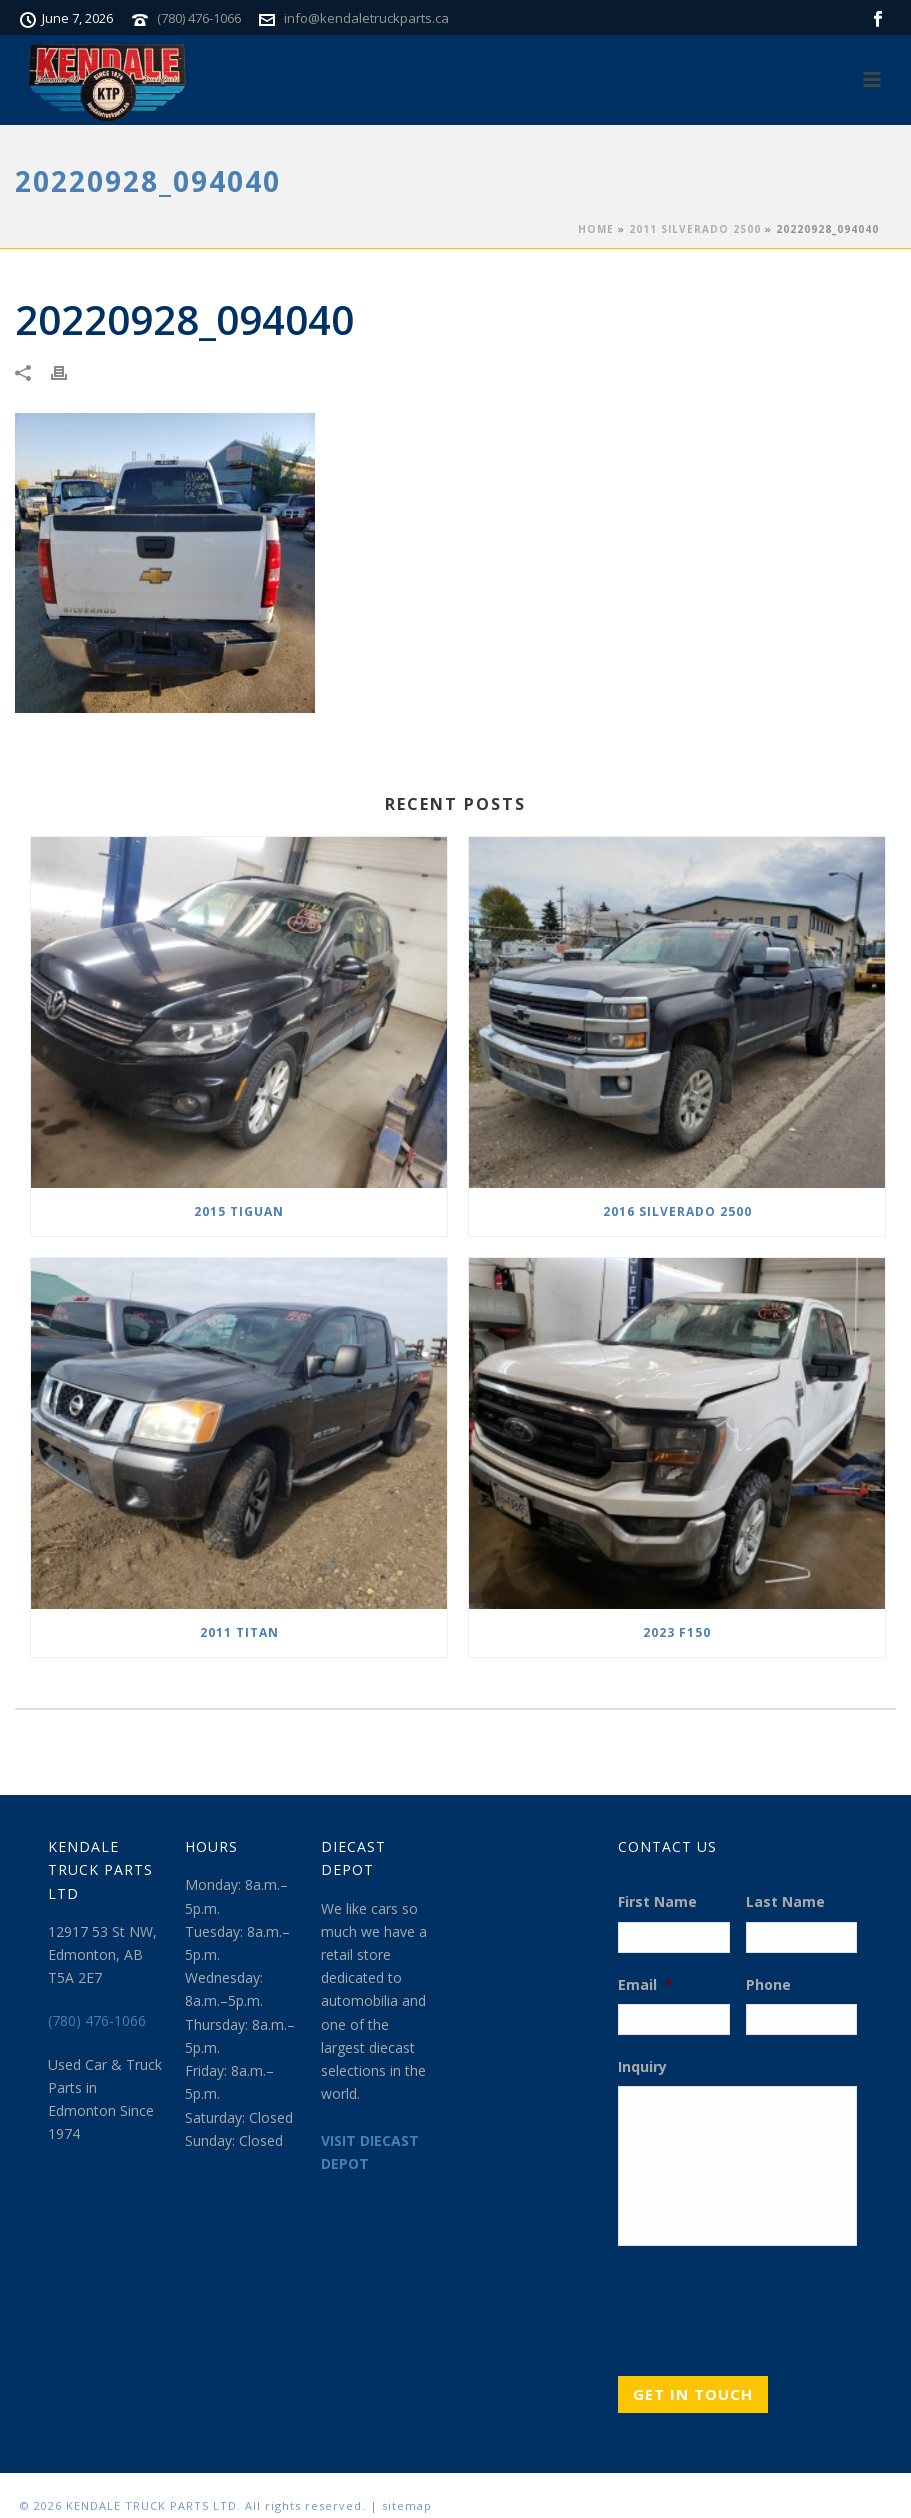 This screenshot has width=911, height=2518. What do you see at coordinates (785, 1902) in the screenshot?
I see `Last Name` at bounding box center [785, 1902].